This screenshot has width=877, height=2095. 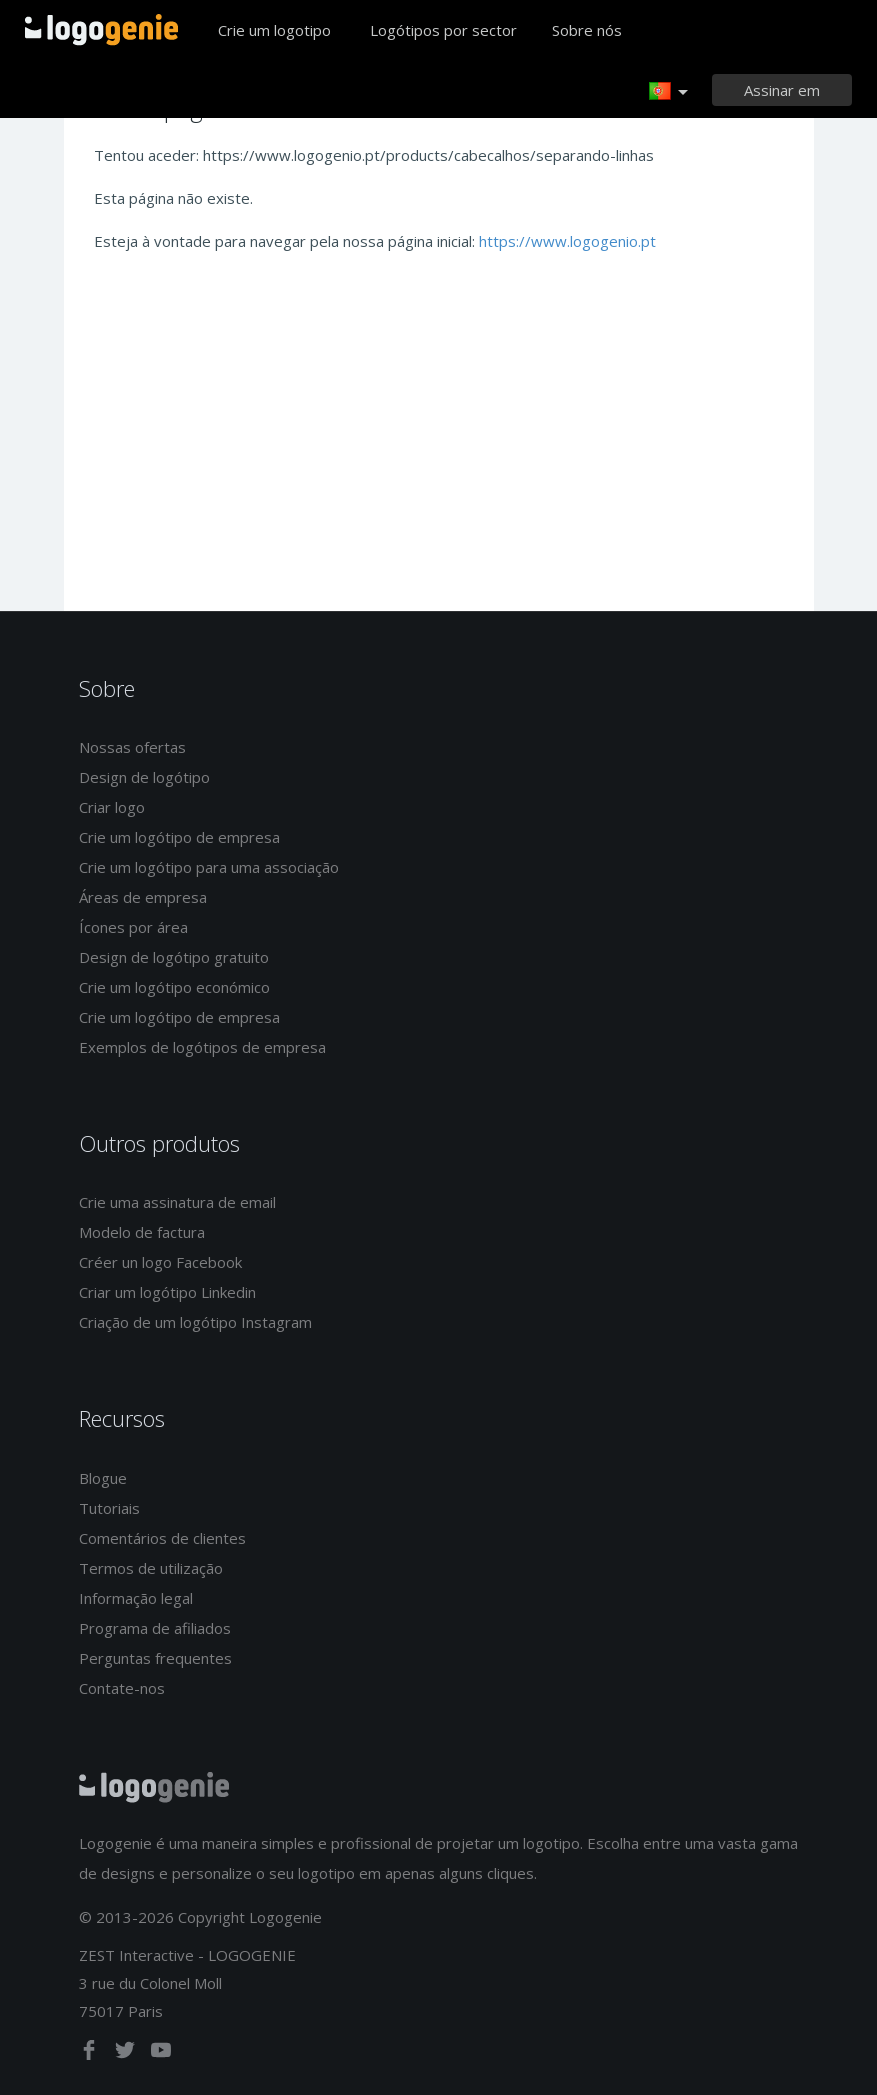 I want to click on [twitter], so click(x=127, y=2054).